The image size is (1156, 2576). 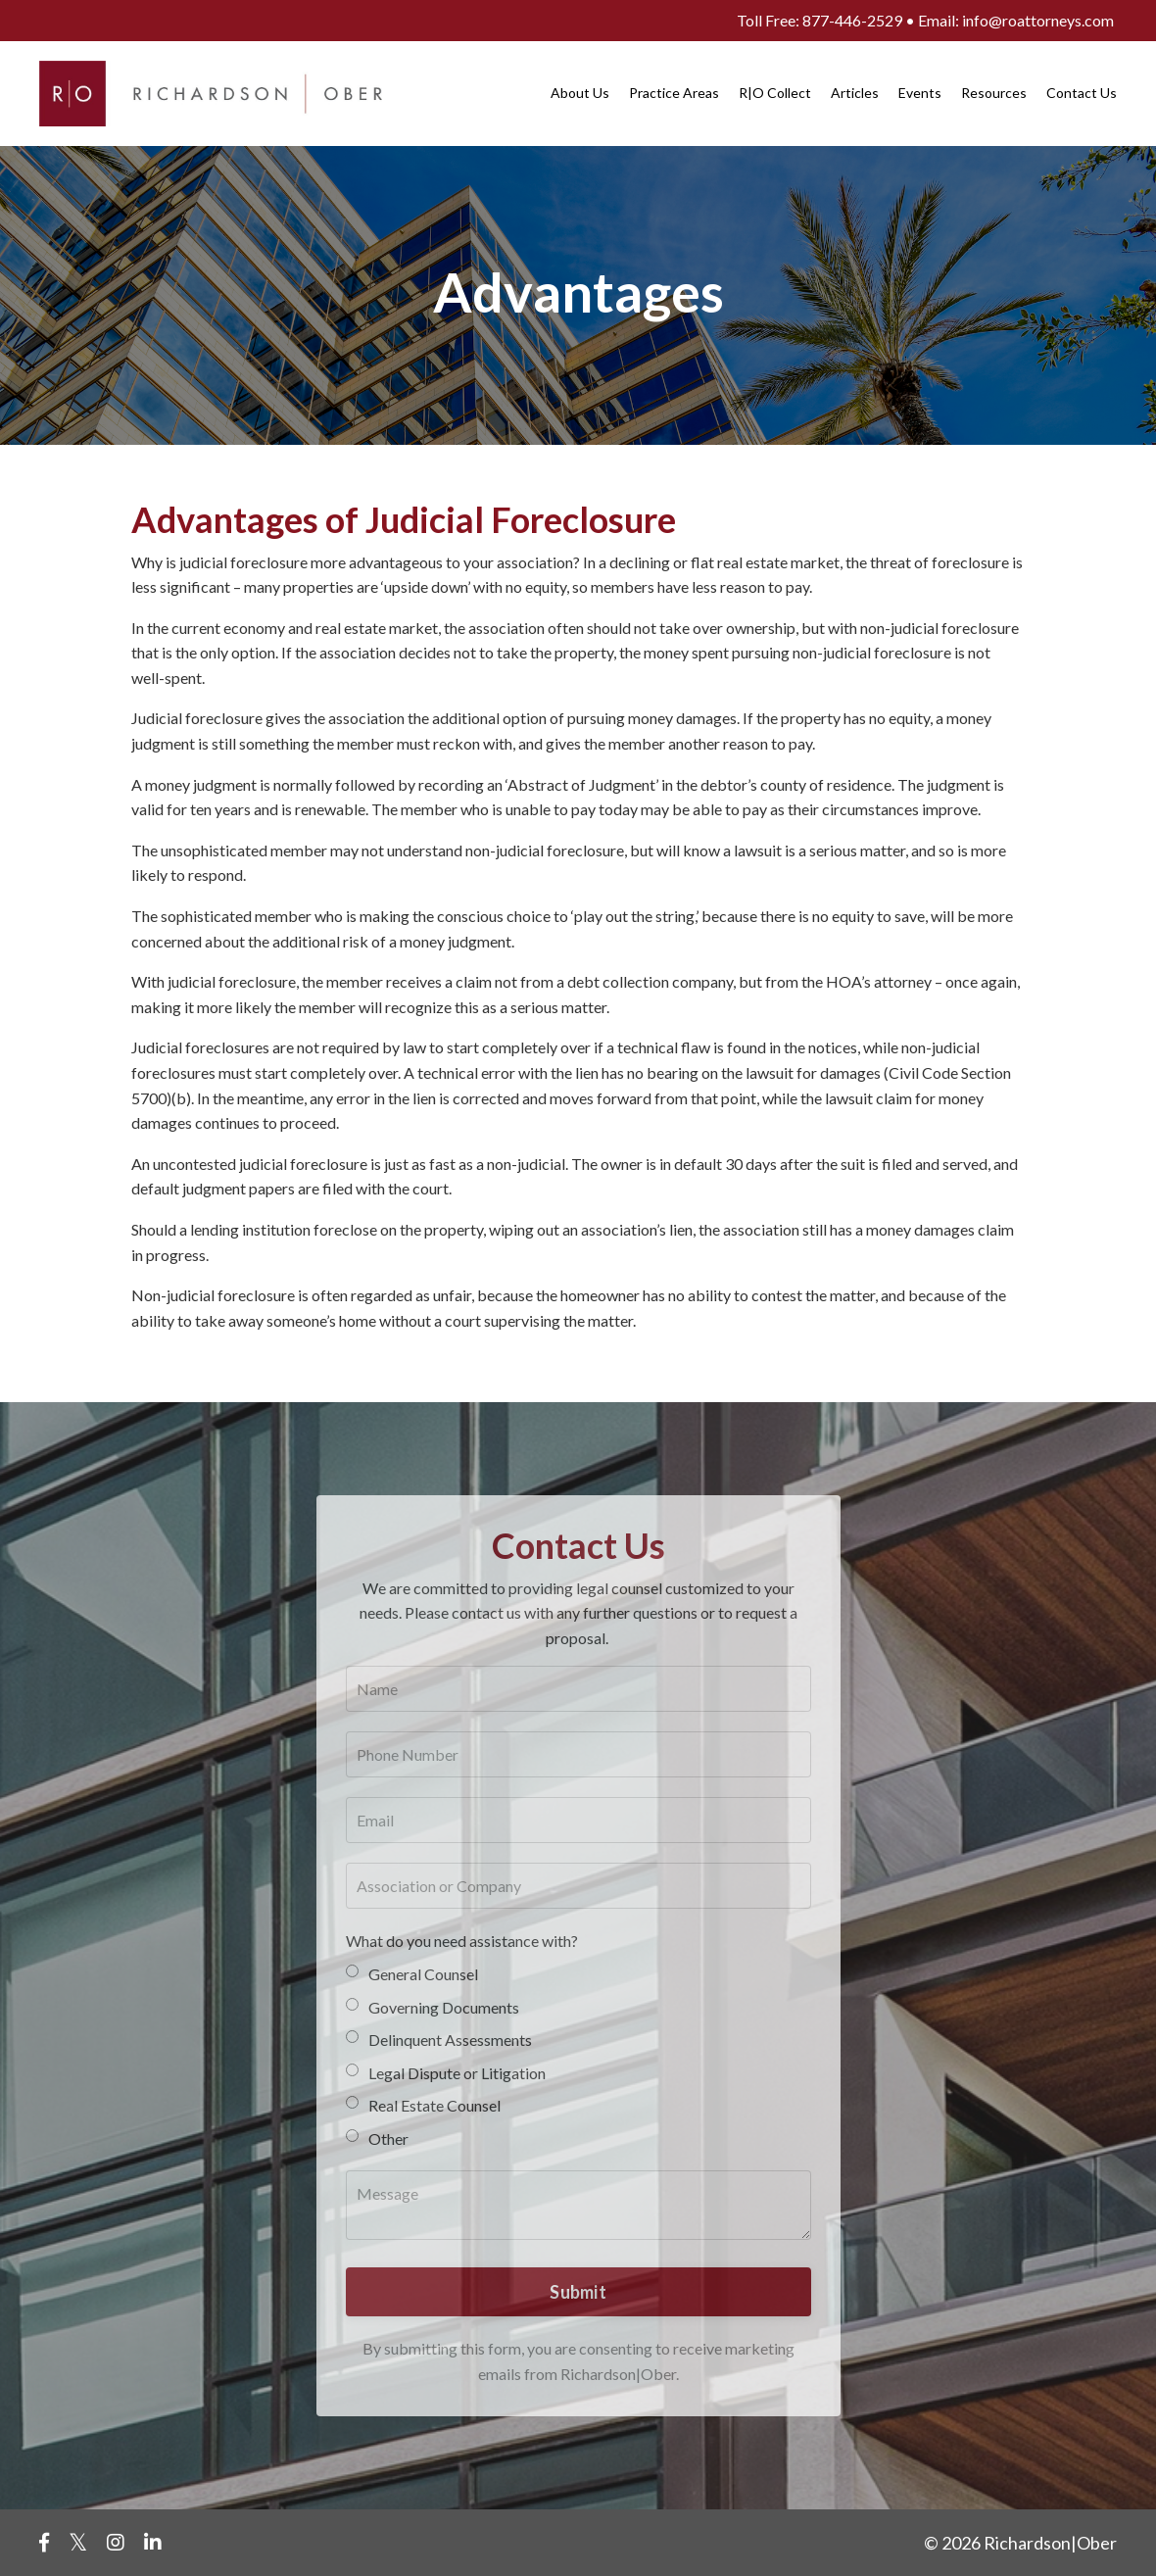 What do you see at coordinates (994, 92) in the screenshot?
I see `Resources` at bounding box center [994, 92].